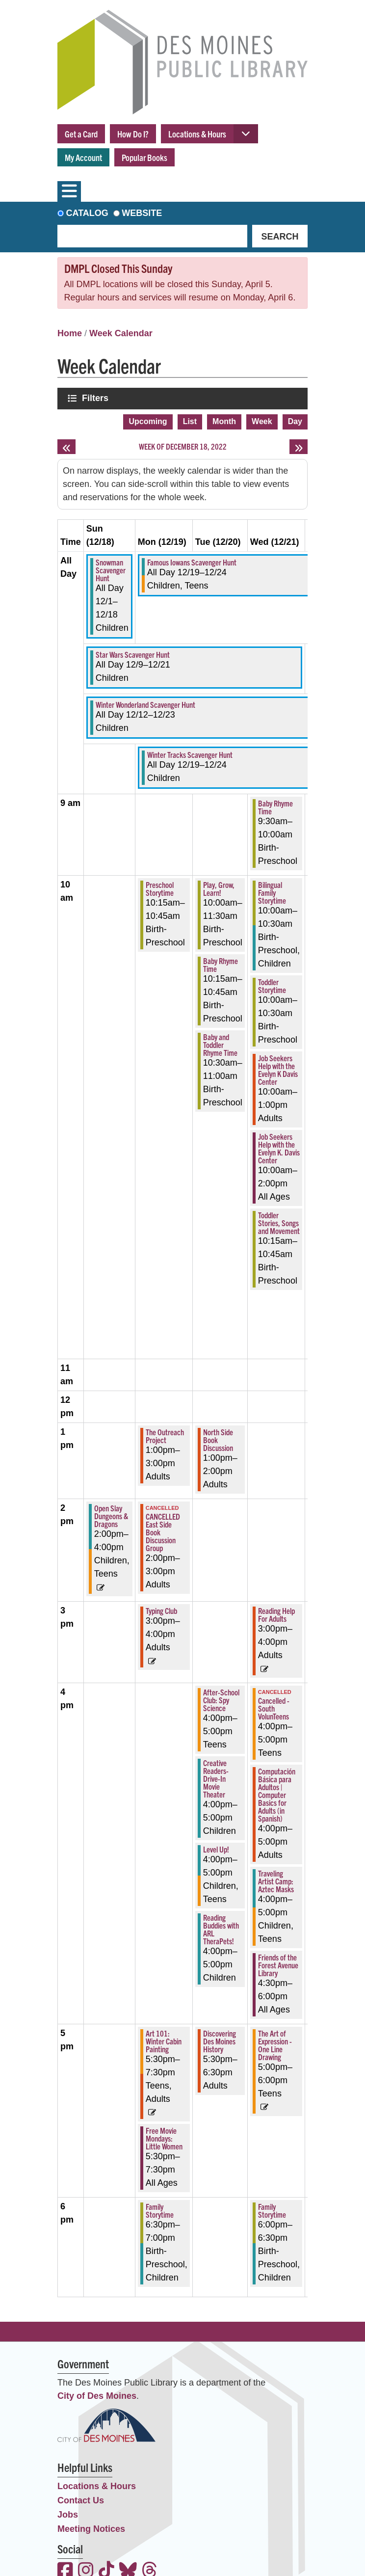 The width and height of the screenshot is (365, 2576). I want to click on The Outreach Project [View more about "The Outreach Project" on Monday, December 19, 2022 @ 1:00pm], so click(165, 1436).